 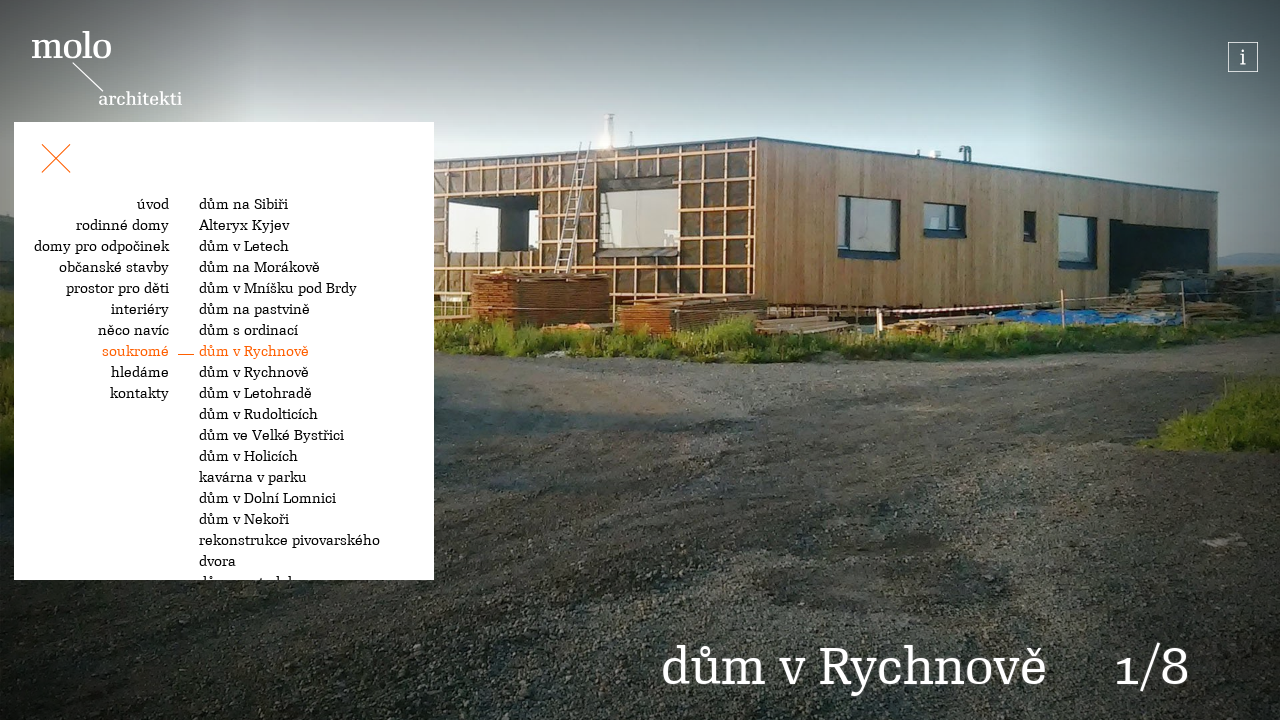 I want to click on kontakty, so click(x=139, y=393).